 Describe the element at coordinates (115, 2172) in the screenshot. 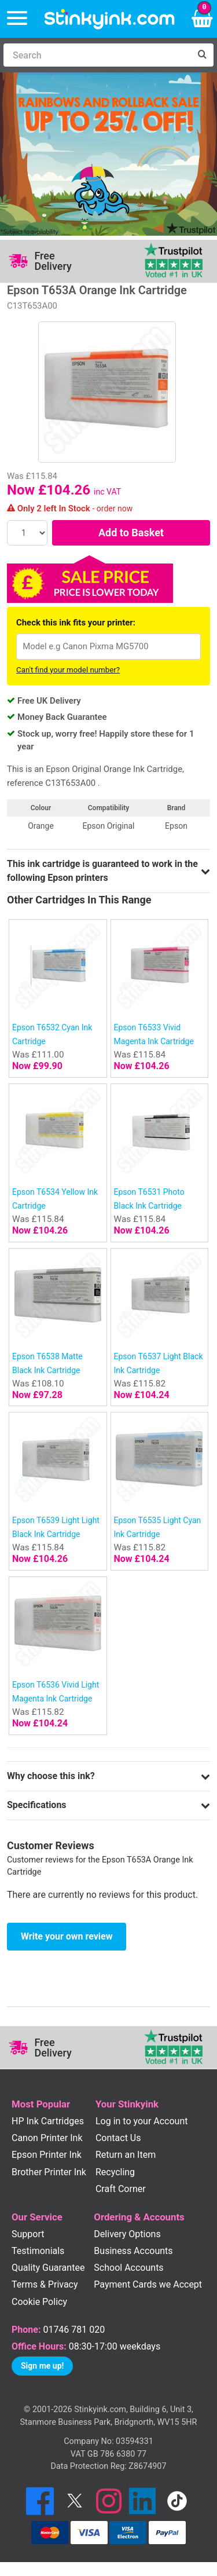

I see `Recycling` at that location.